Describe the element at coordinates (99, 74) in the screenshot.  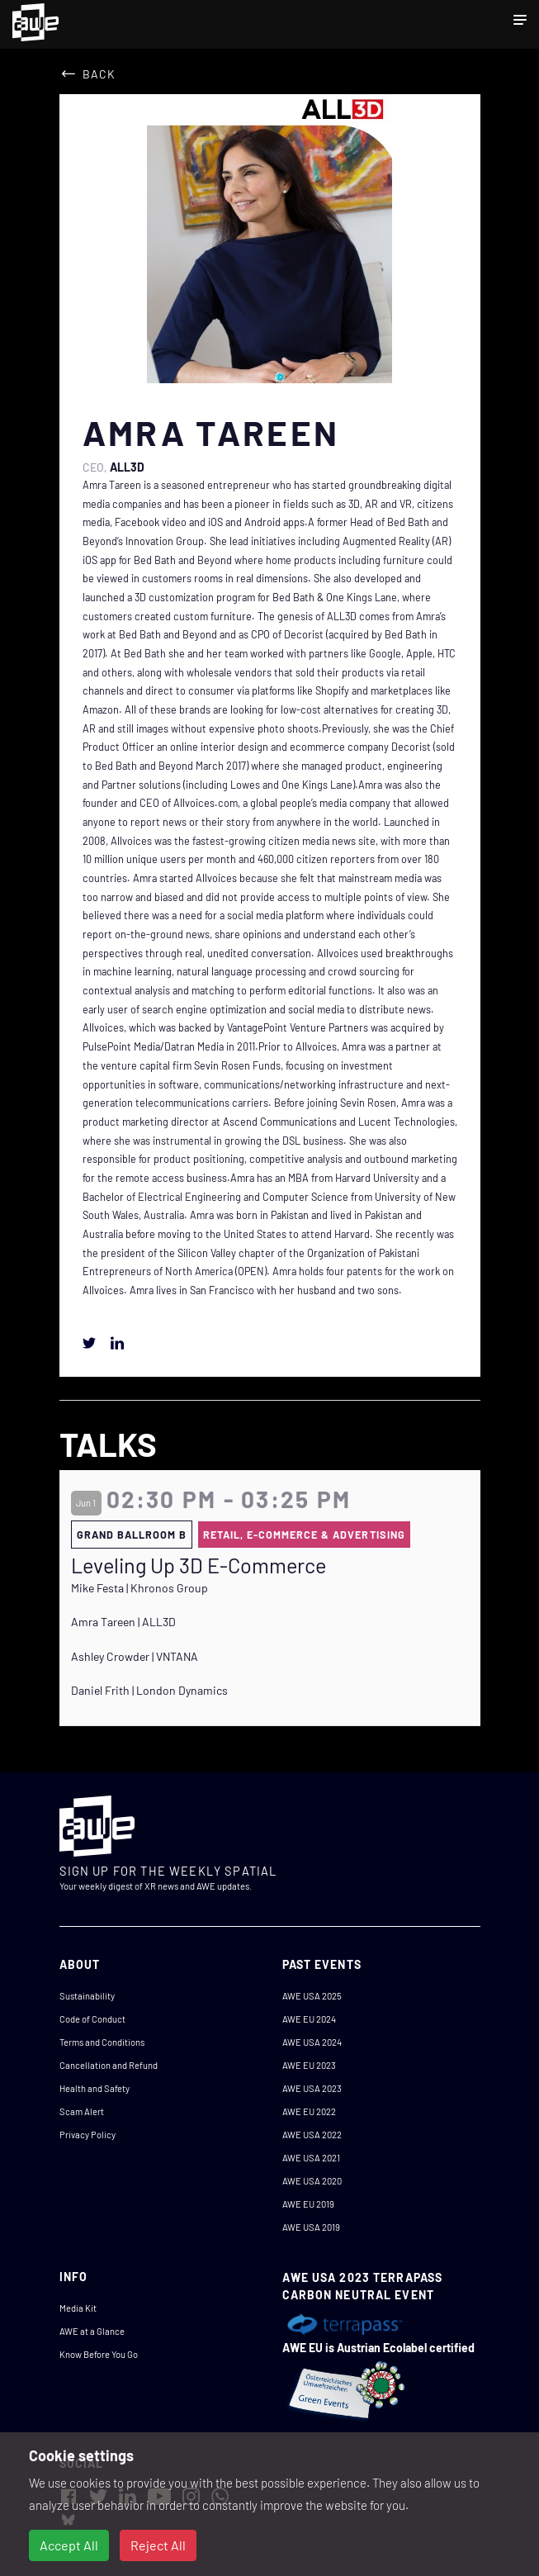
I see `Back` at that location.